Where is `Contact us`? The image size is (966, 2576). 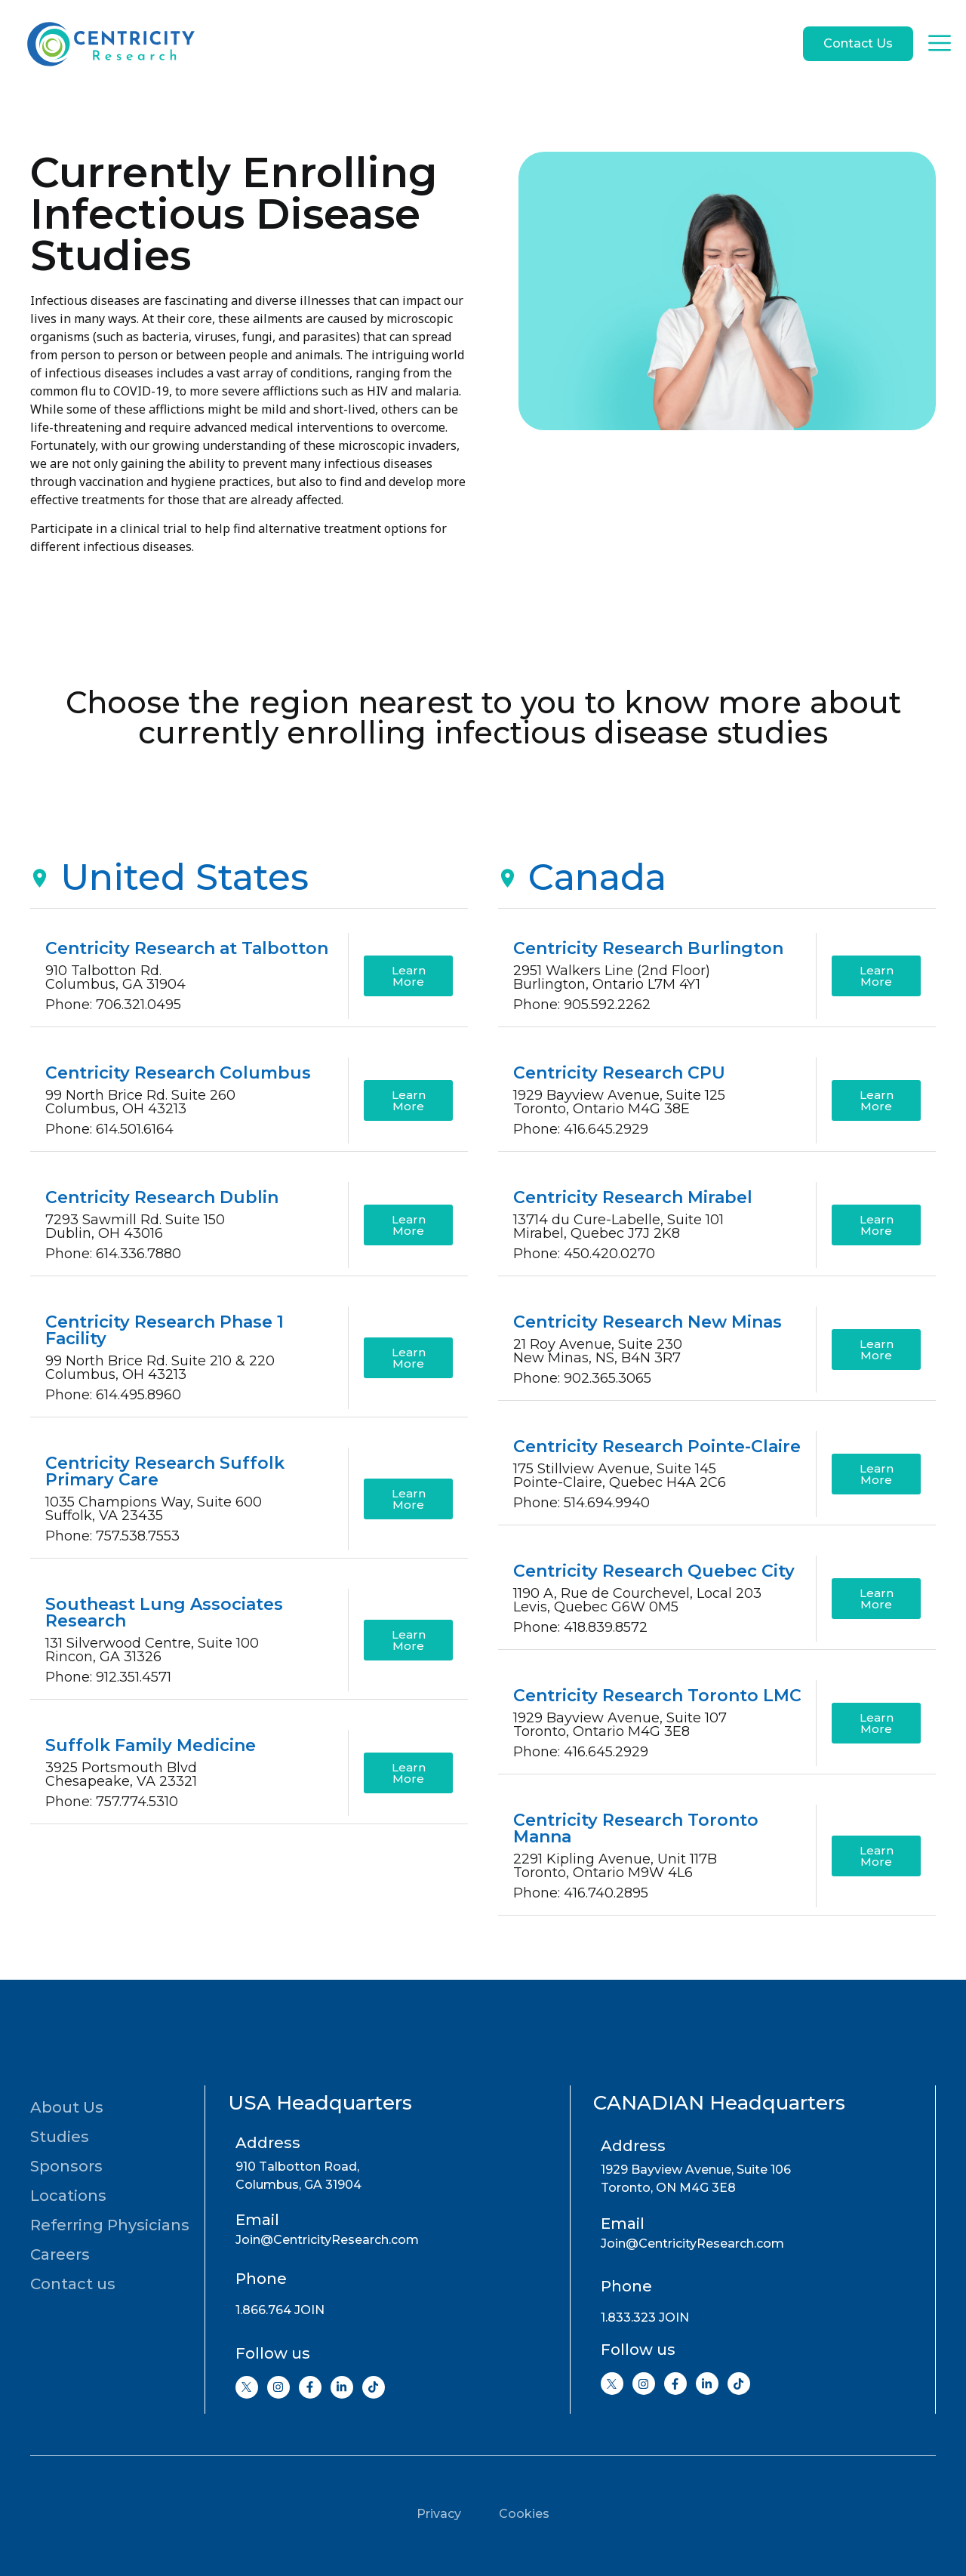 Contact us is located at coordinates (72, 2284).